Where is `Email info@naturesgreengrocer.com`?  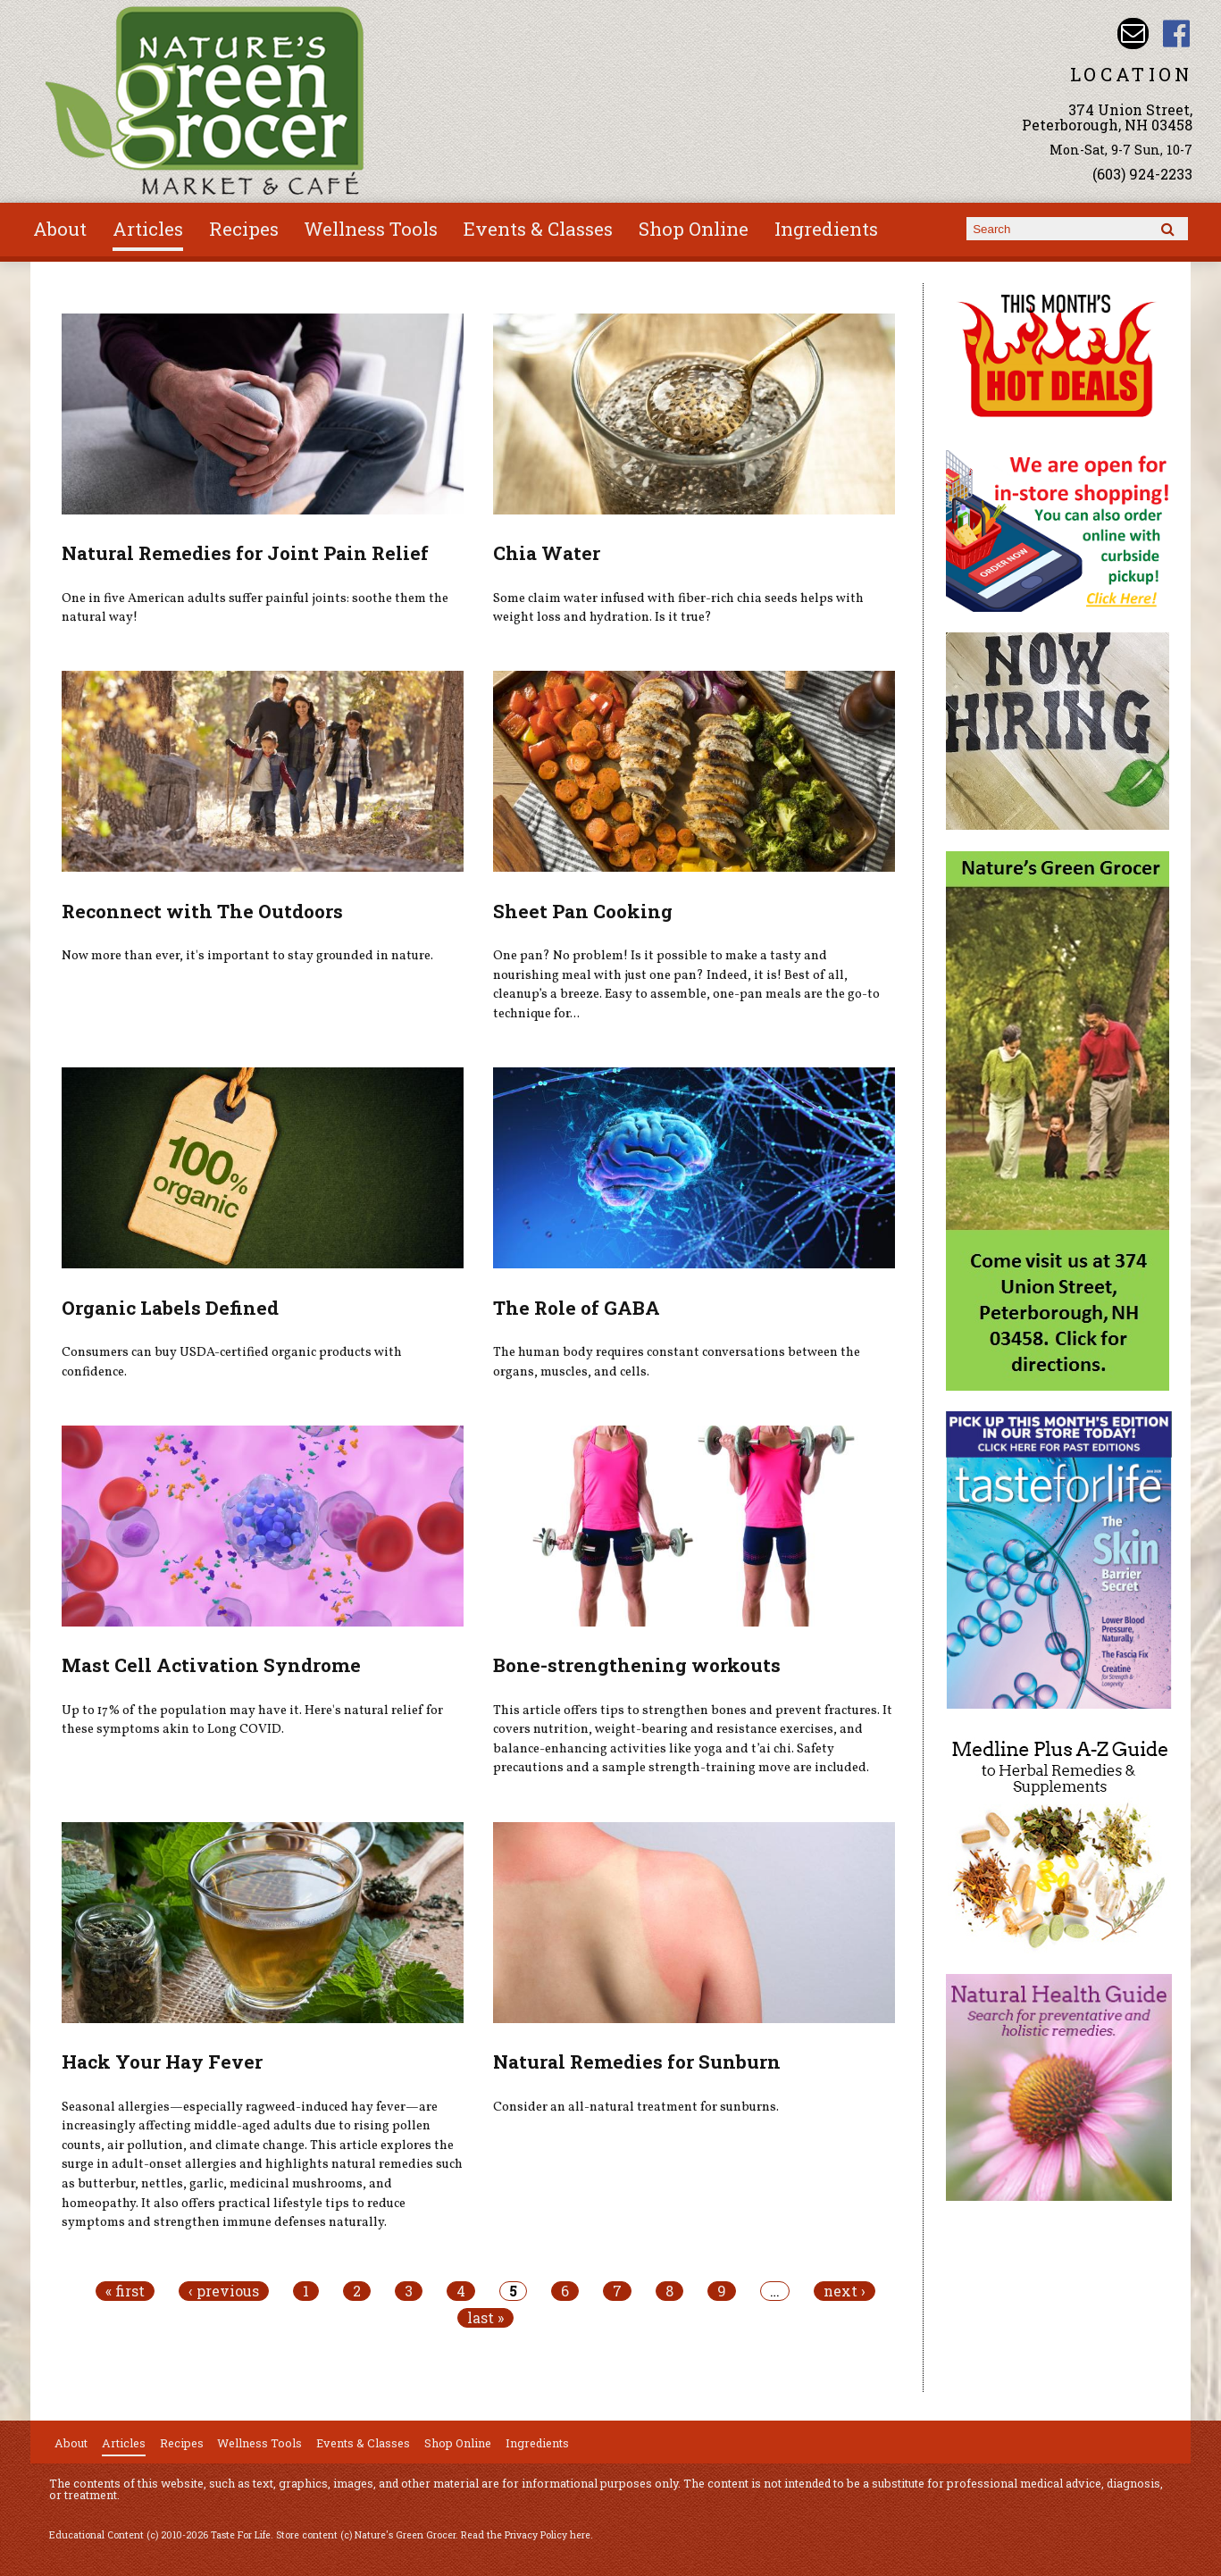
Email info@naturesgreengrocer.com is located at coordinates (1133, 33).